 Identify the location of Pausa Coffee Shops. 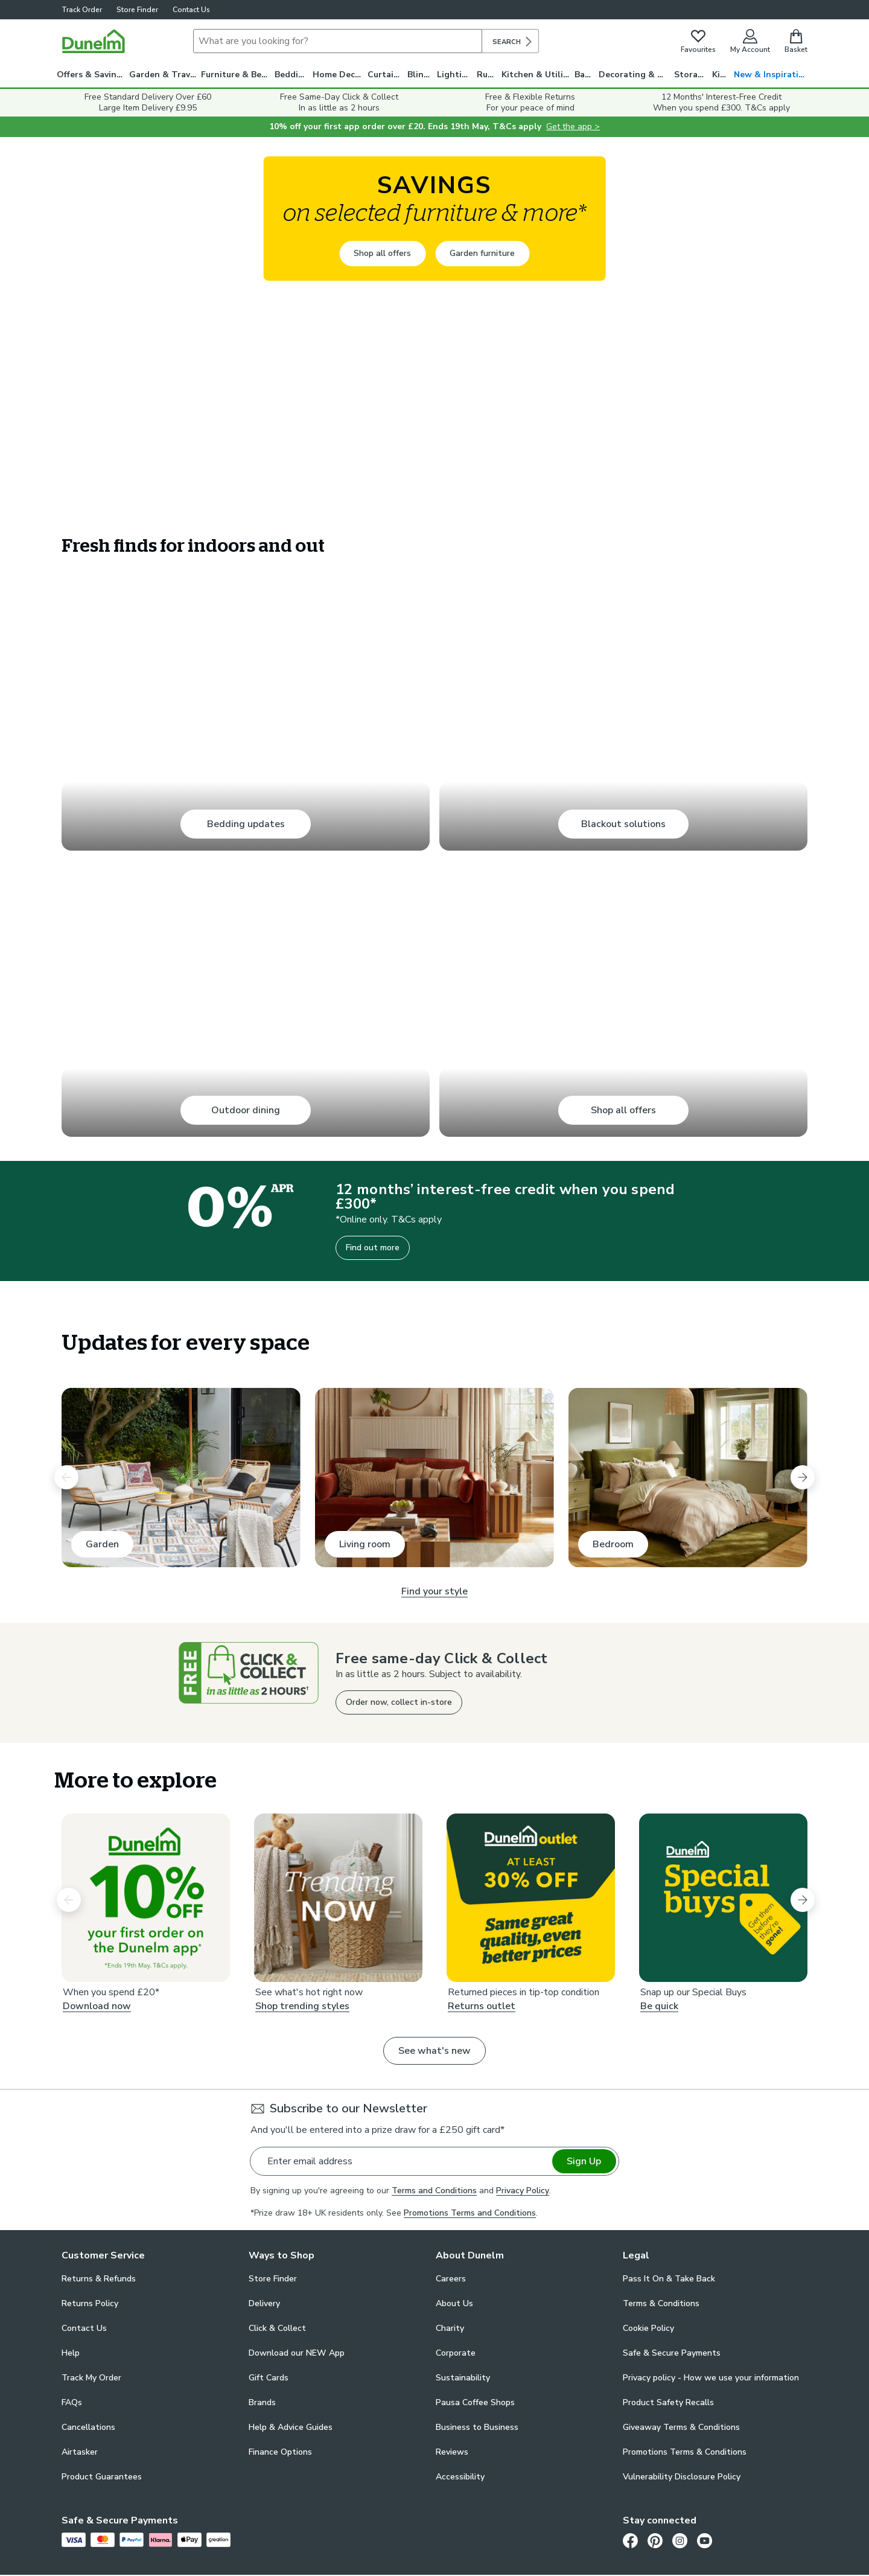
(475, 2402).